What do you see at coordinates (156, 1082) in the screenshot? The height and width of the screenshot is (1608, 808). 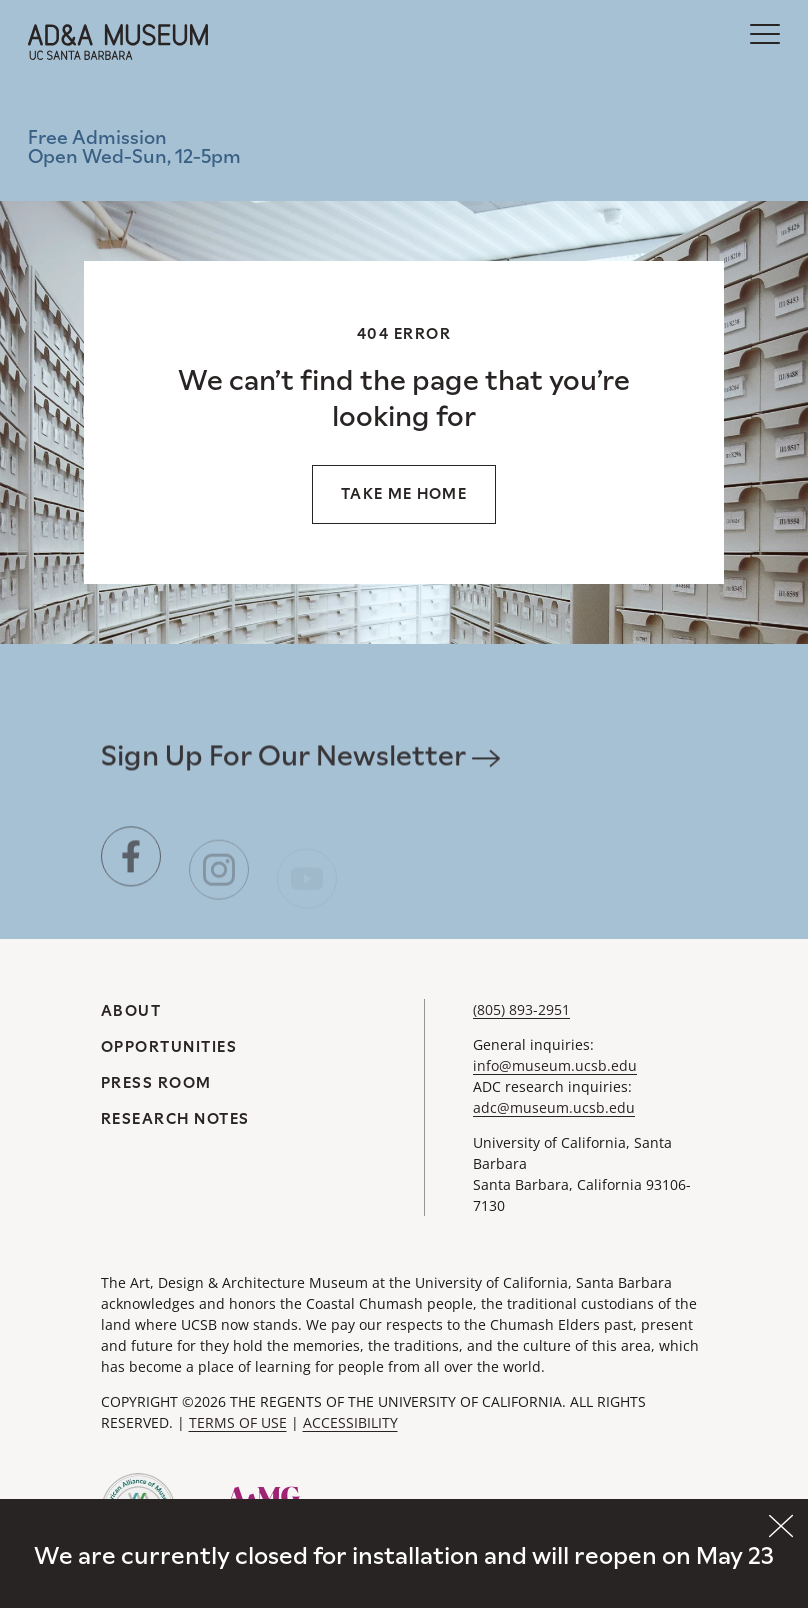 I see `Press Room` at bounding box center [156, 1082].